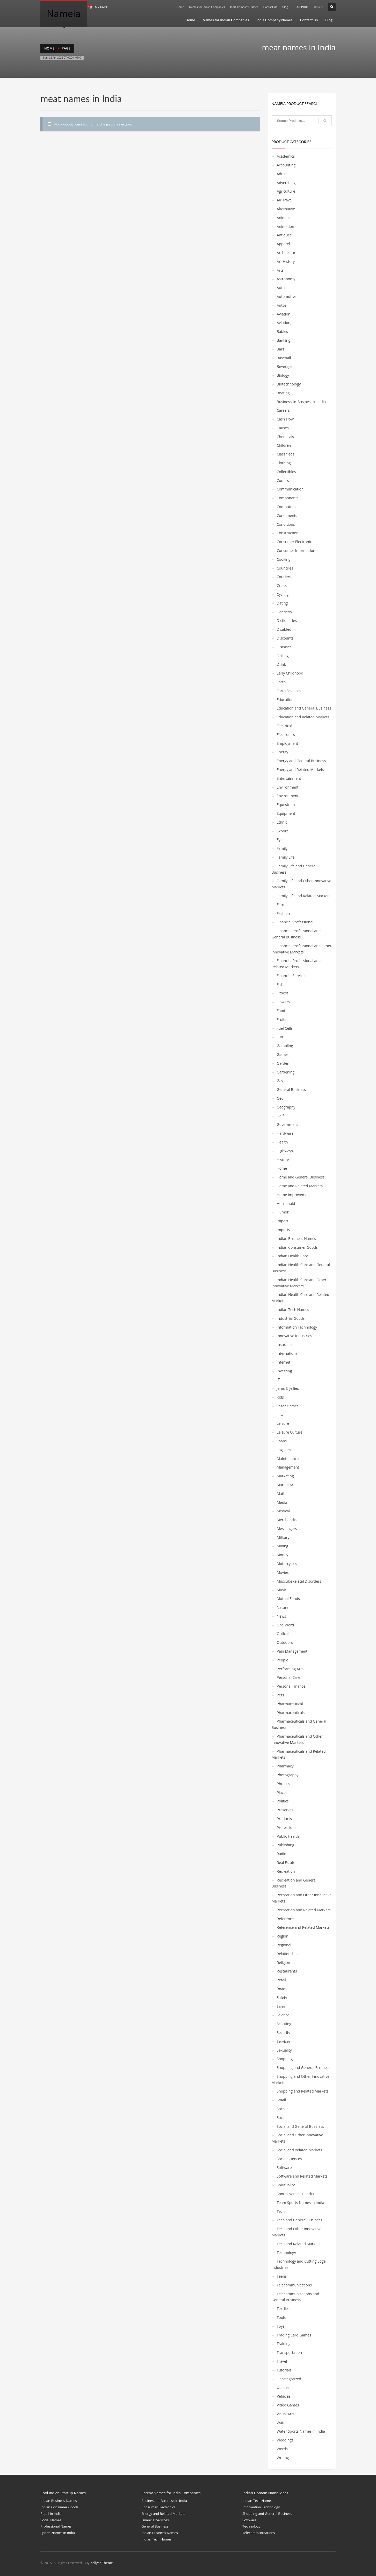 This screenshot has height=2576, width=376. What do you see at coordinates (283, 480) in the screenshot?
I see `Comics` at bounding box center [283, 480].